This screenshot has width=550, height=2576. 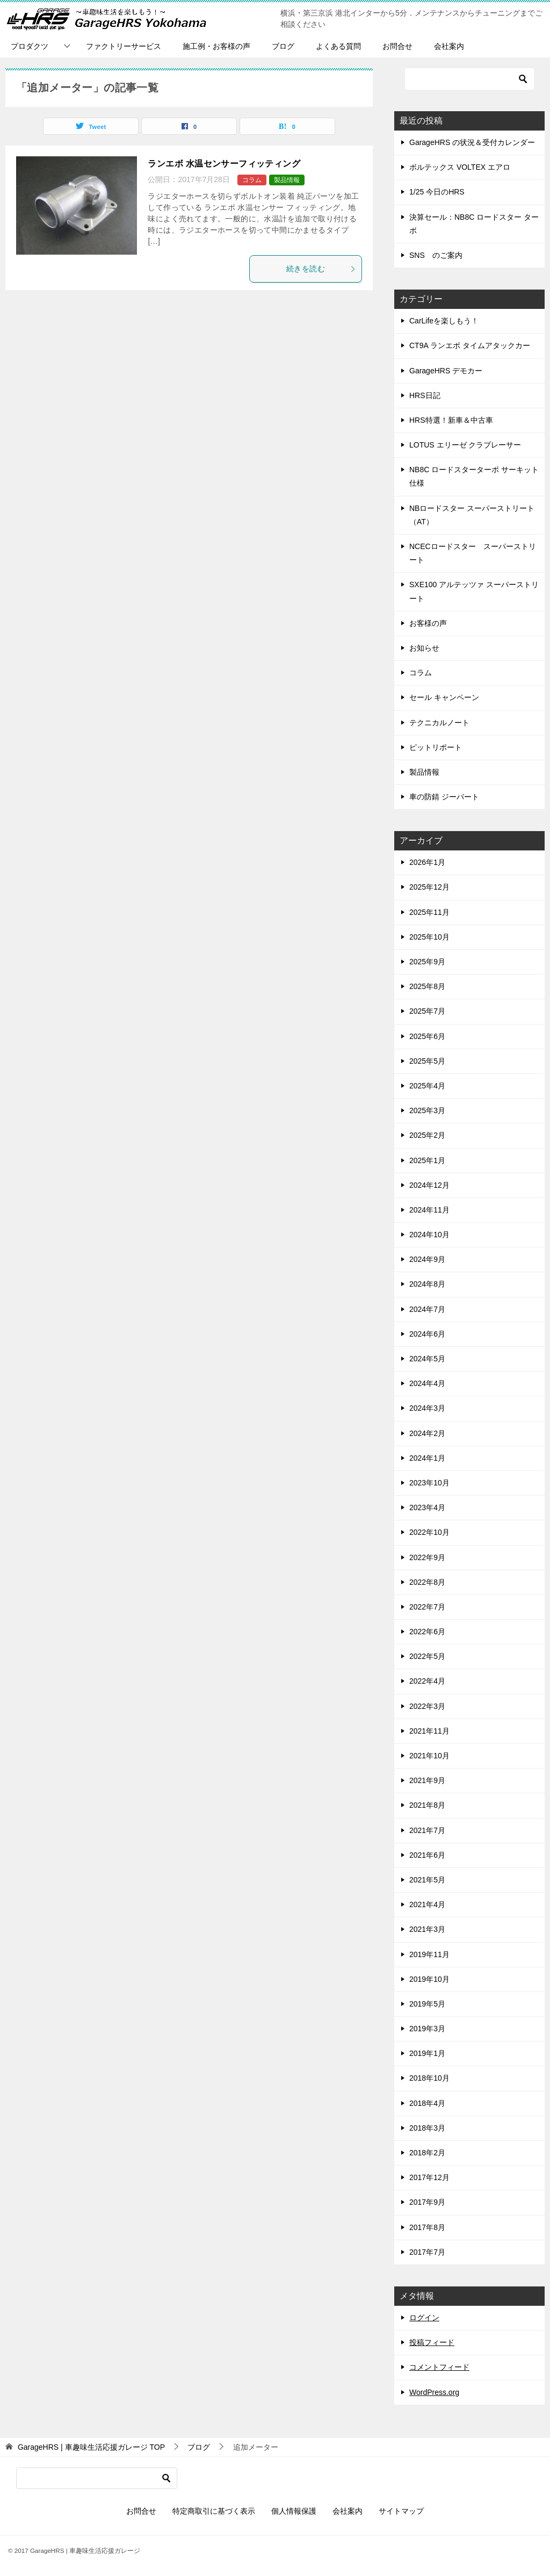 I want to click on 個人情報保護, so click(x=293, y=2511).